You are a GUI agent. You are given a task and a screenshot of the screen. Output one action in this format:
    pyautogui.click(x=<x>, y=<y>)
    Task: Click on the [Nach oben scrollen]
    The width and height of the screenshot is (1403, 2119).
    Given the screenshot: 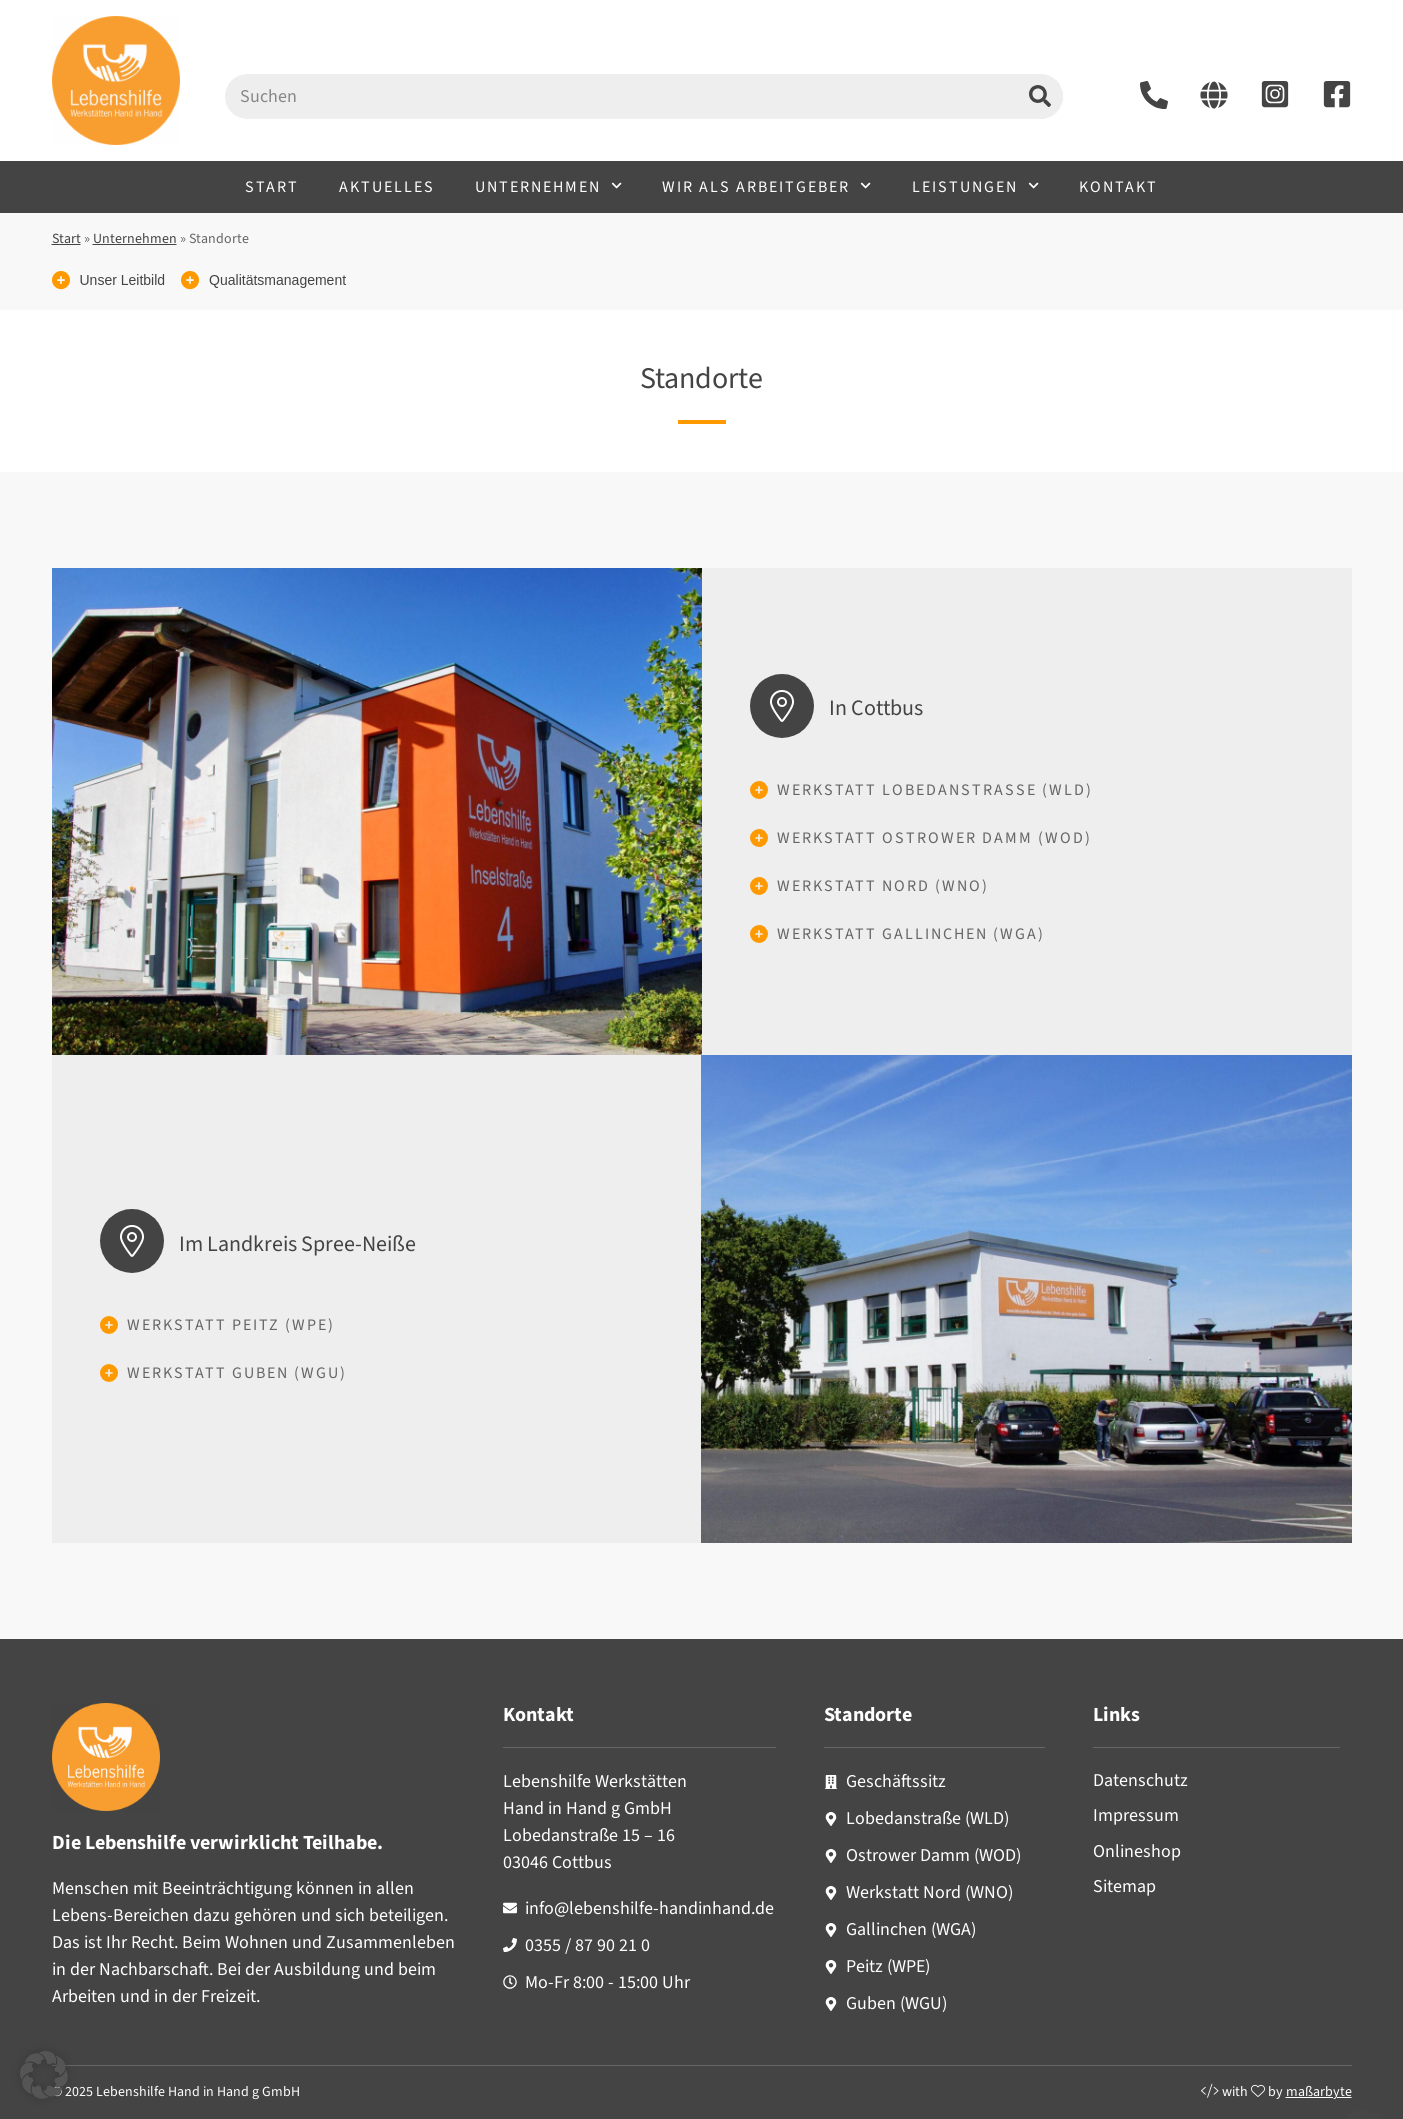 What is the action you would take?
    pyautogui.click(x=1363, y=2080)
    